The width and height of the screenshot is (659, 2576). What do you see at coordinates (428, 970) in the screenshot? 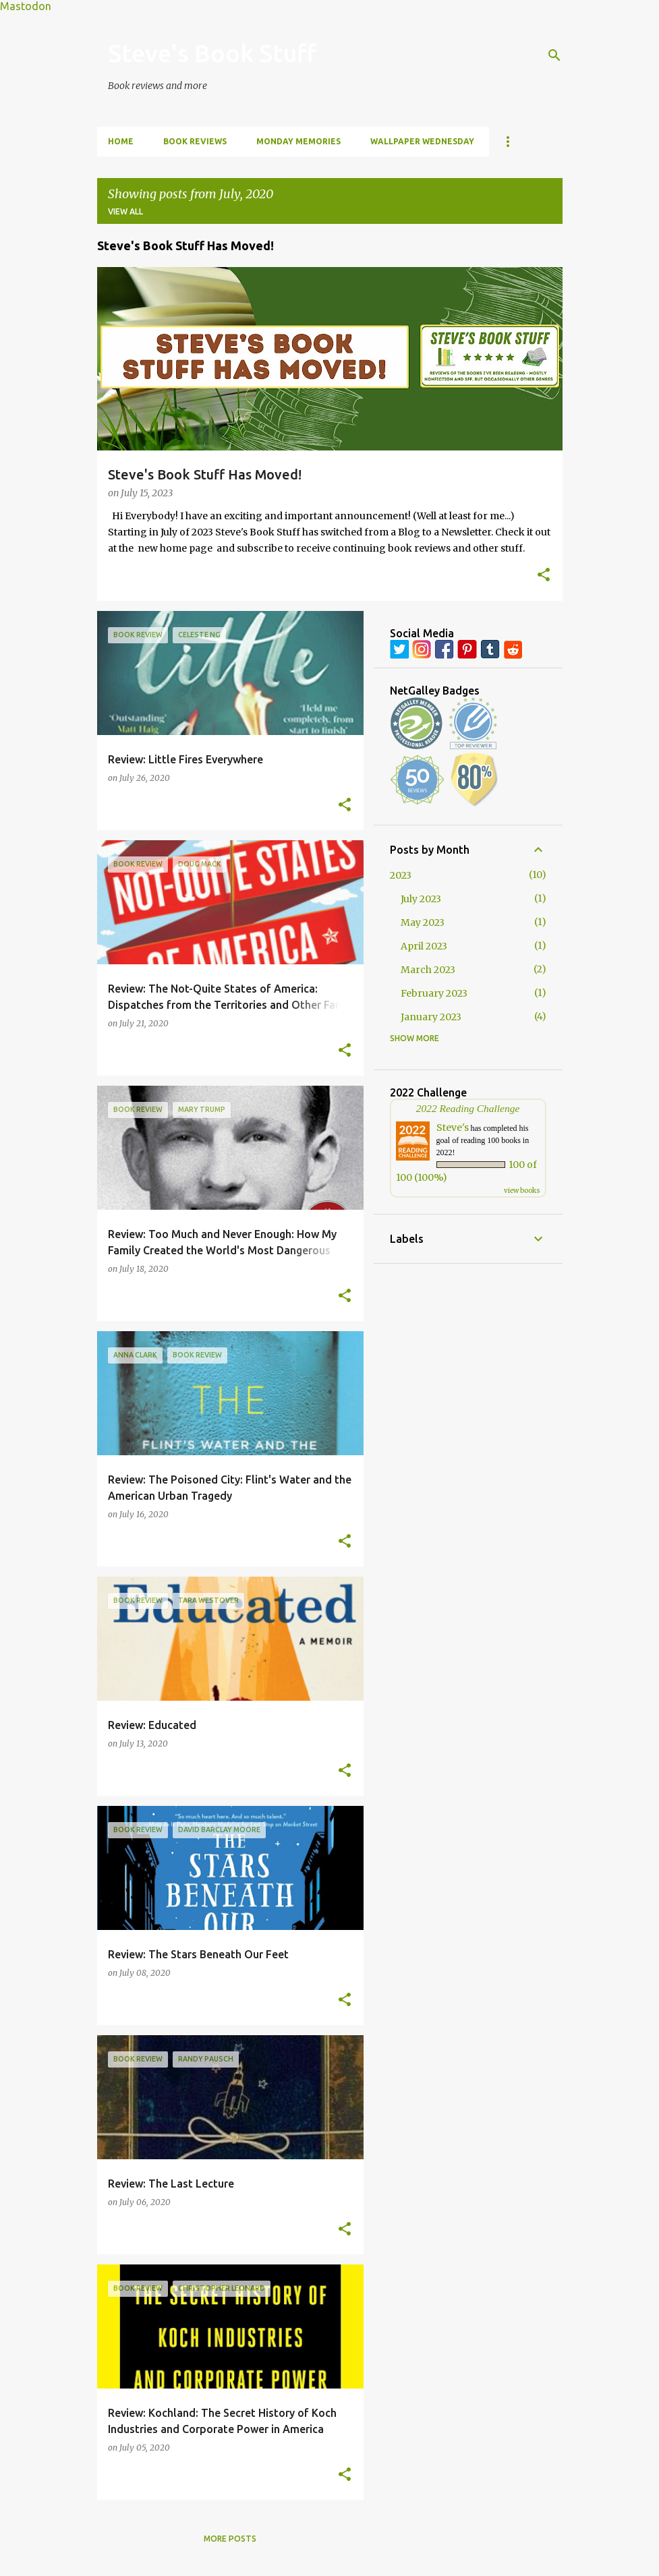
I see `March 2023` at bounding box center [428, 970].